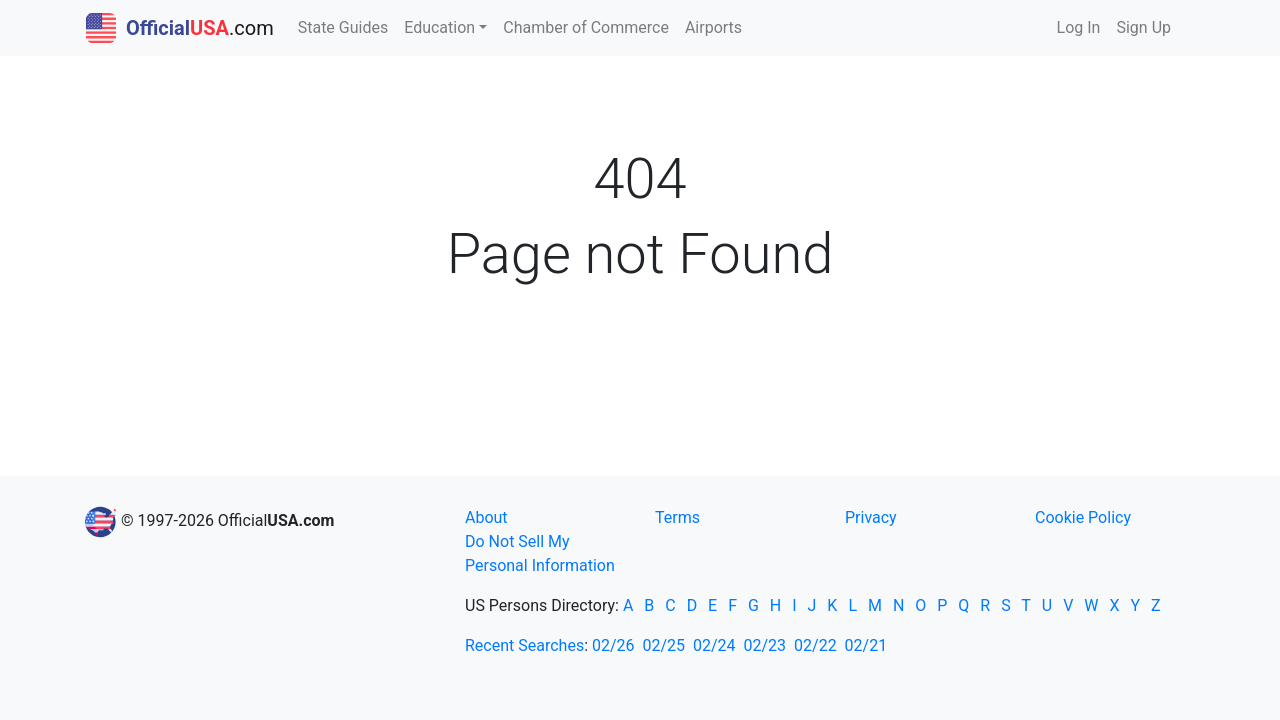  What do you see at coordinates (765, 645) in the screenshot?
I see `02/23` at bounding box center [765, 645].